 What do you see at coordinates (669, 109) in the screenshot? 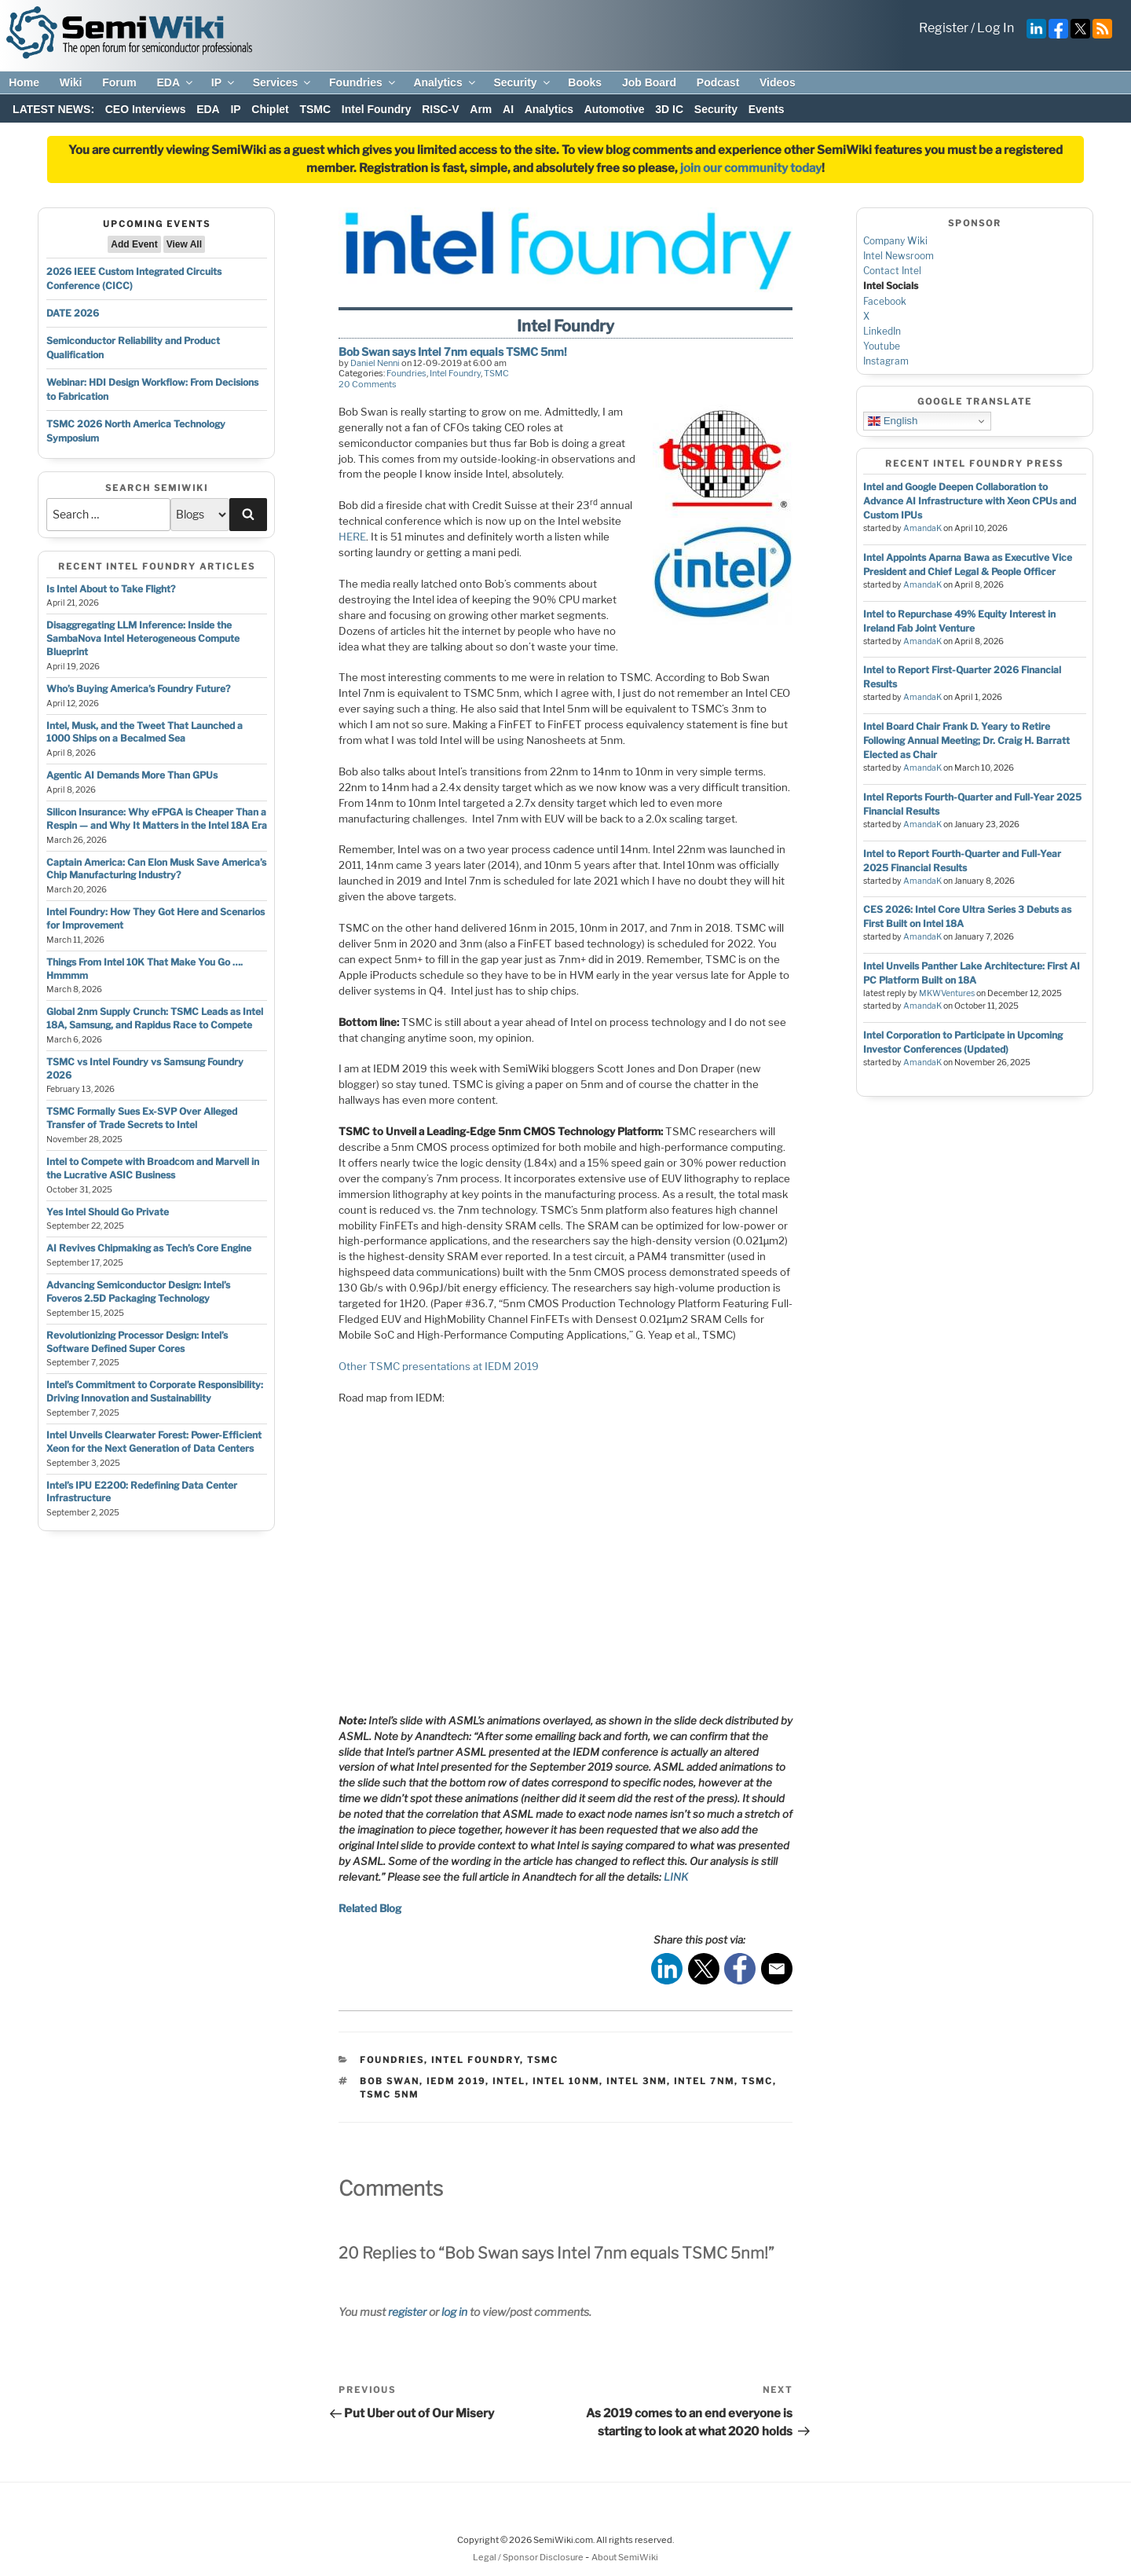
I see `3D IC` at bounding box center [669, 109].